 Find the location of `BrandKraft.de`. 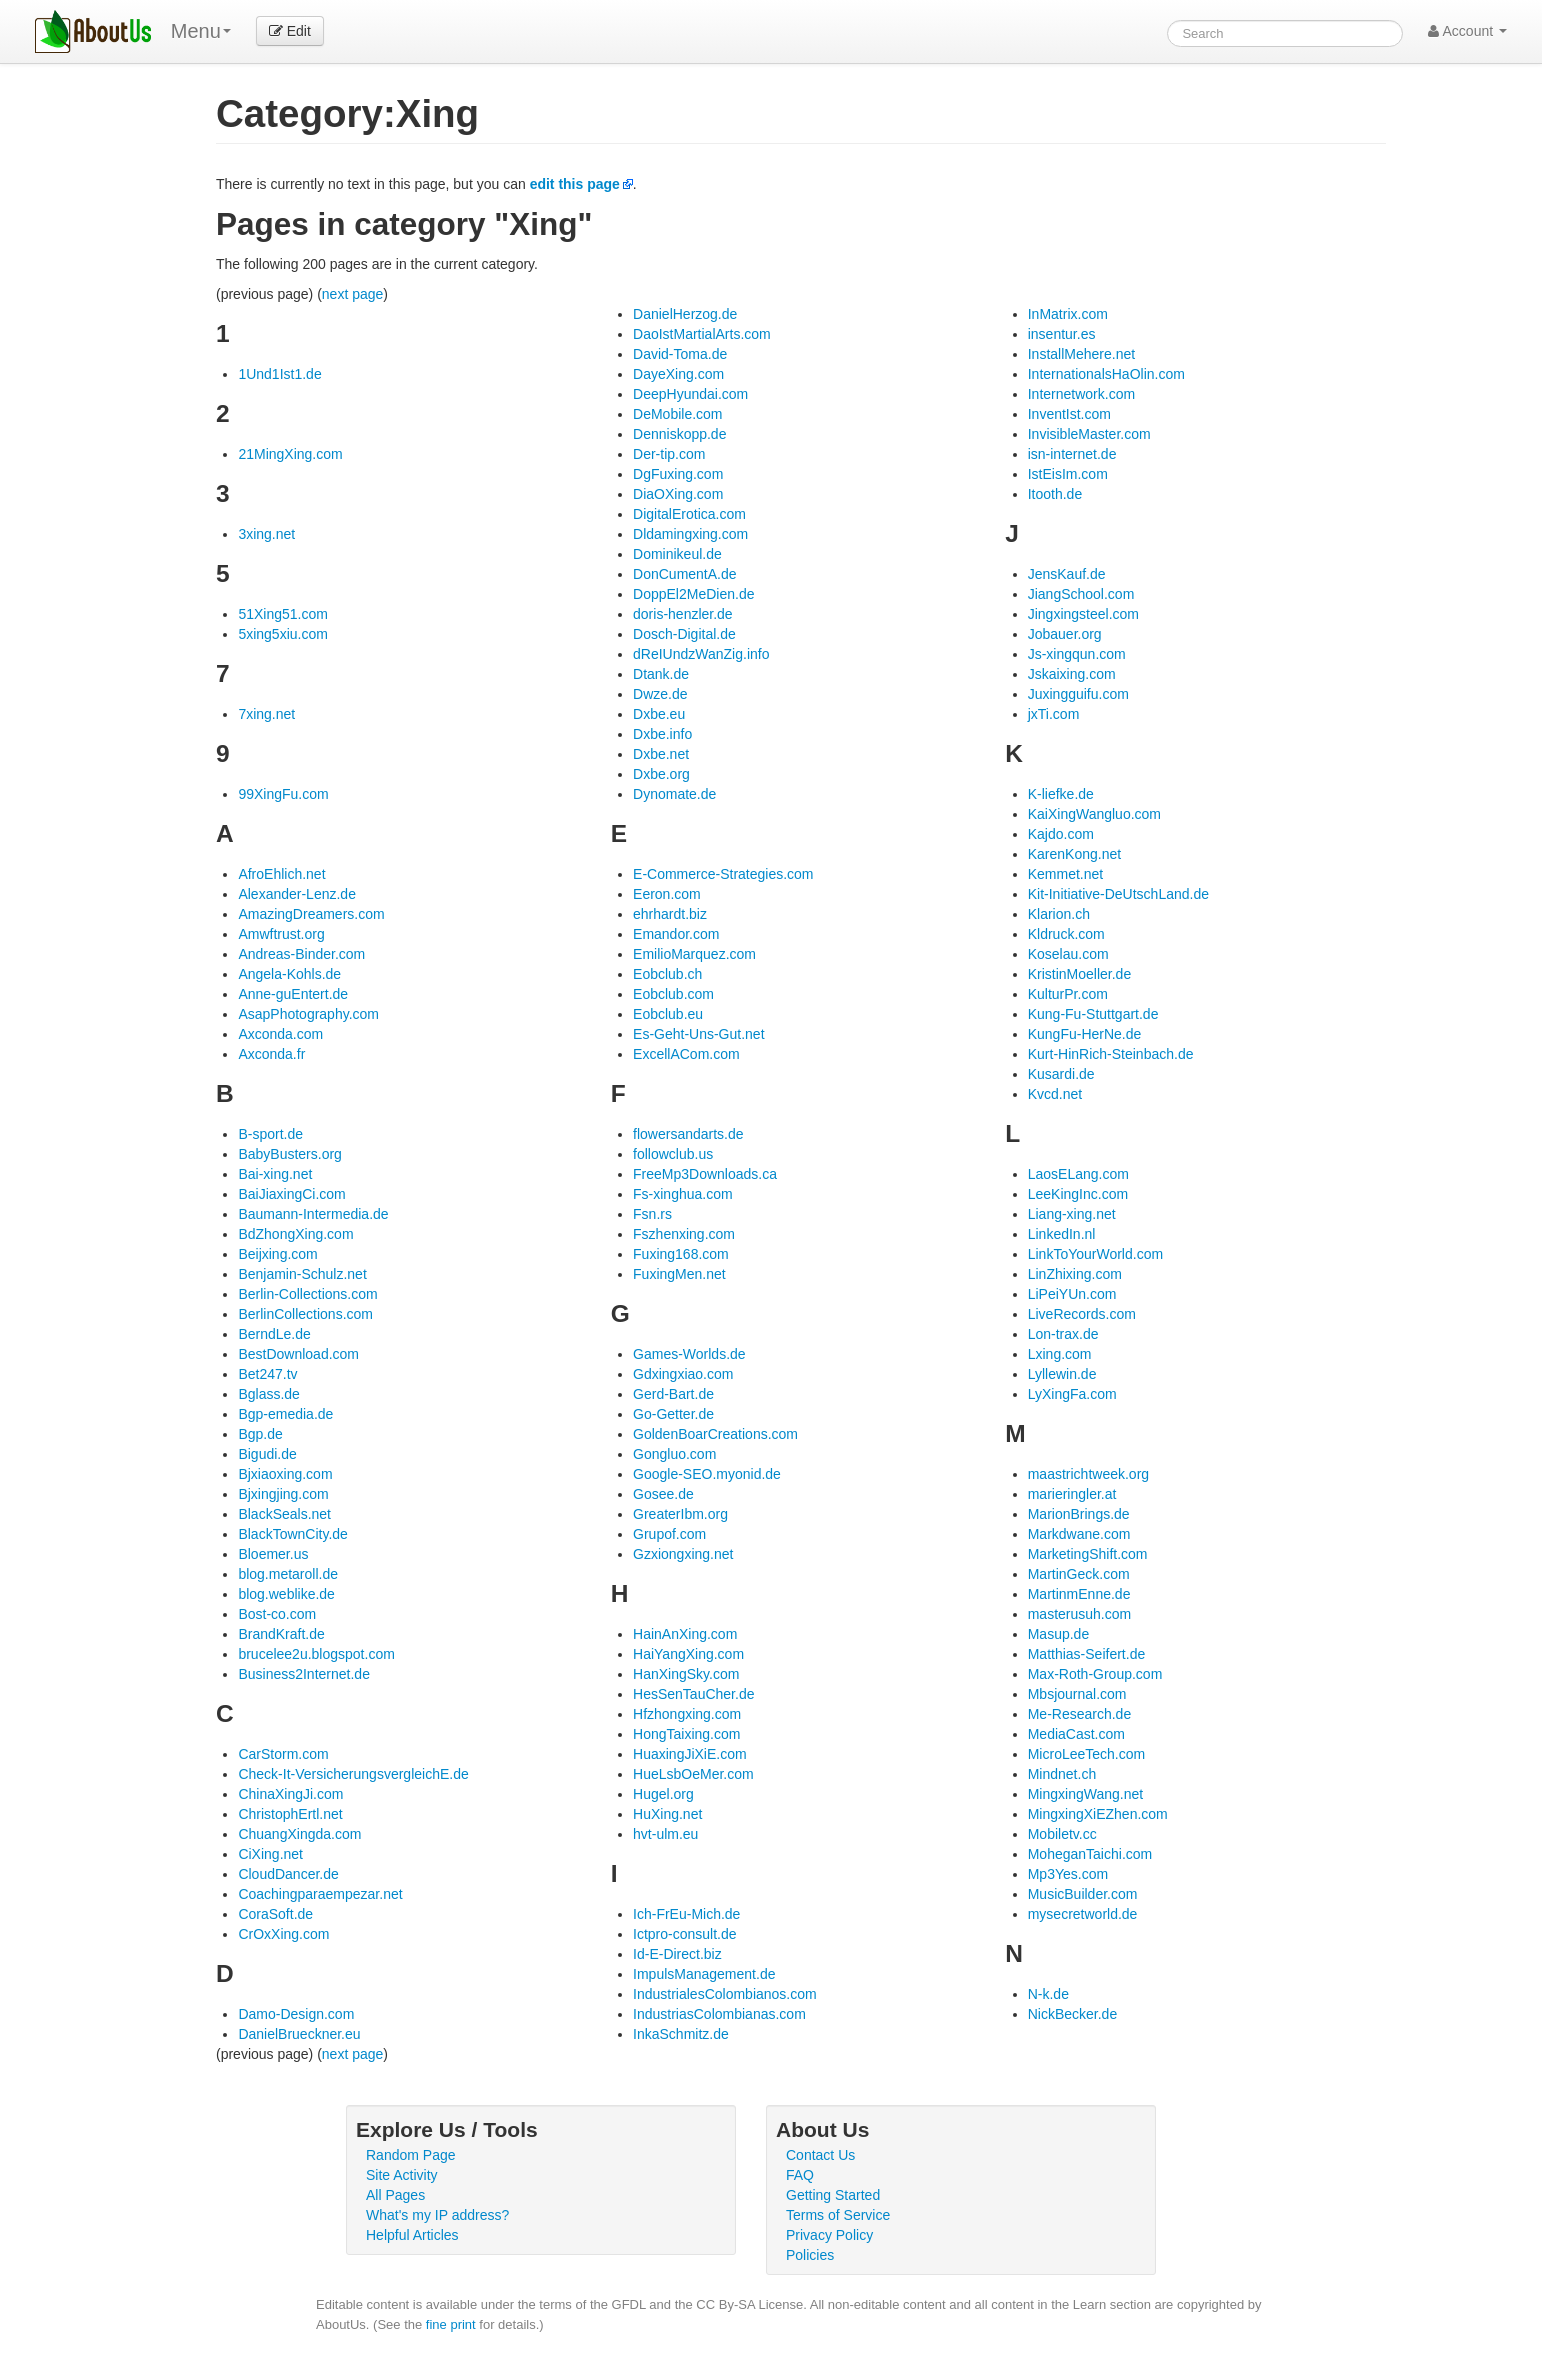

BrandKraft.de is located at coordinates (281, 1634).